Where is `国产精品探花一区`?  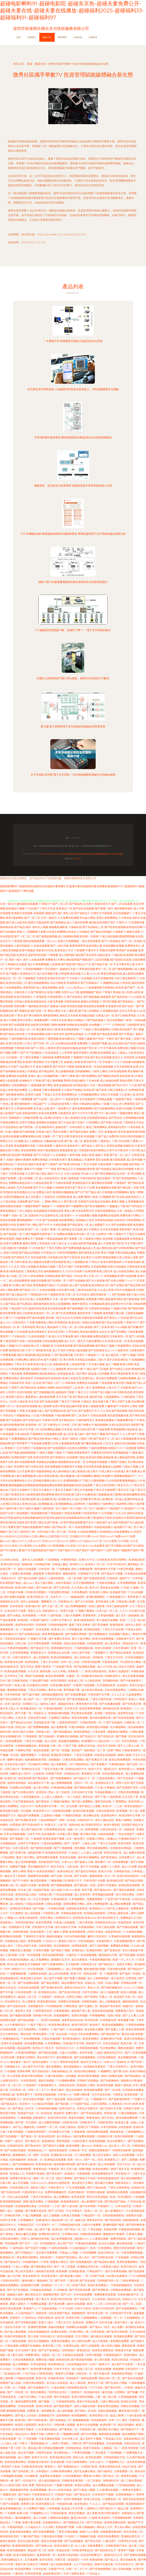
国产精品探花一区 is located at coordinates (77, 1224).